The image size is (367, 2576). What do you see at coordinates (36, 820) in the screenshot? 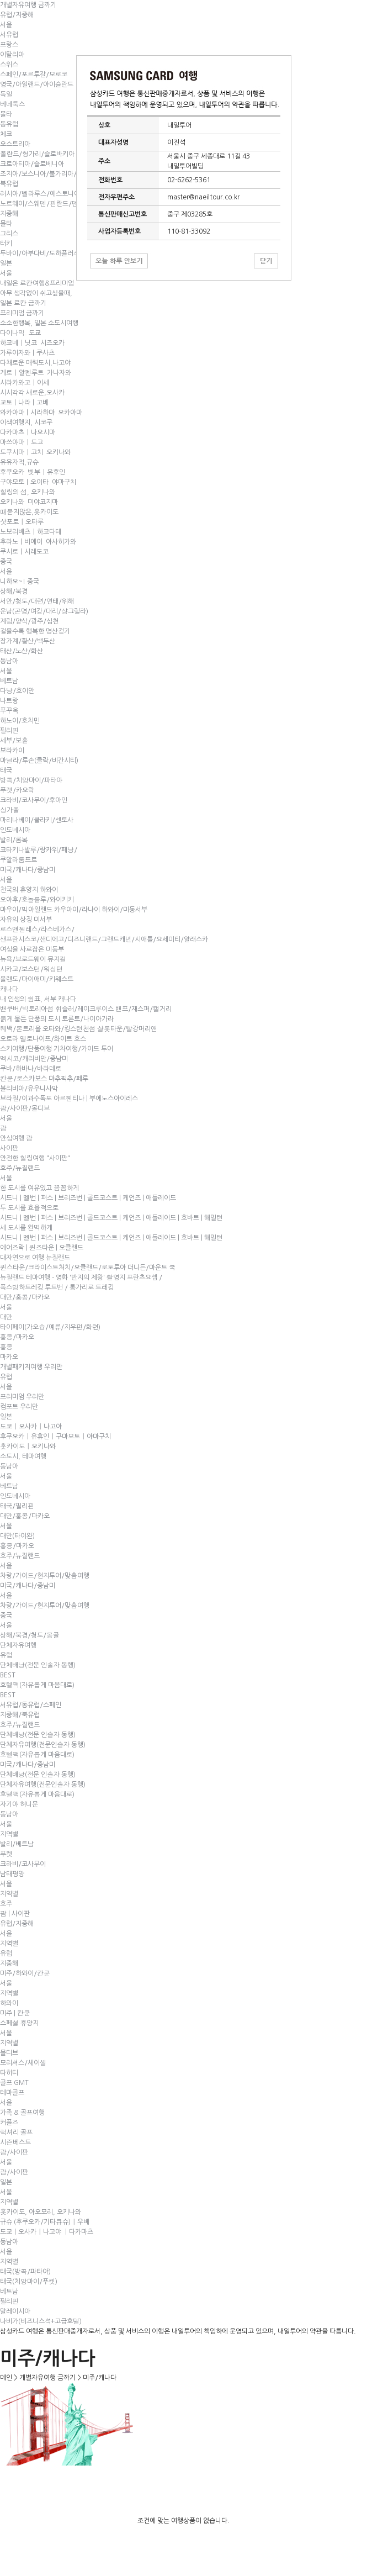
I see `마리나베이/클라키/센토사` at bounding box center [36, 820].